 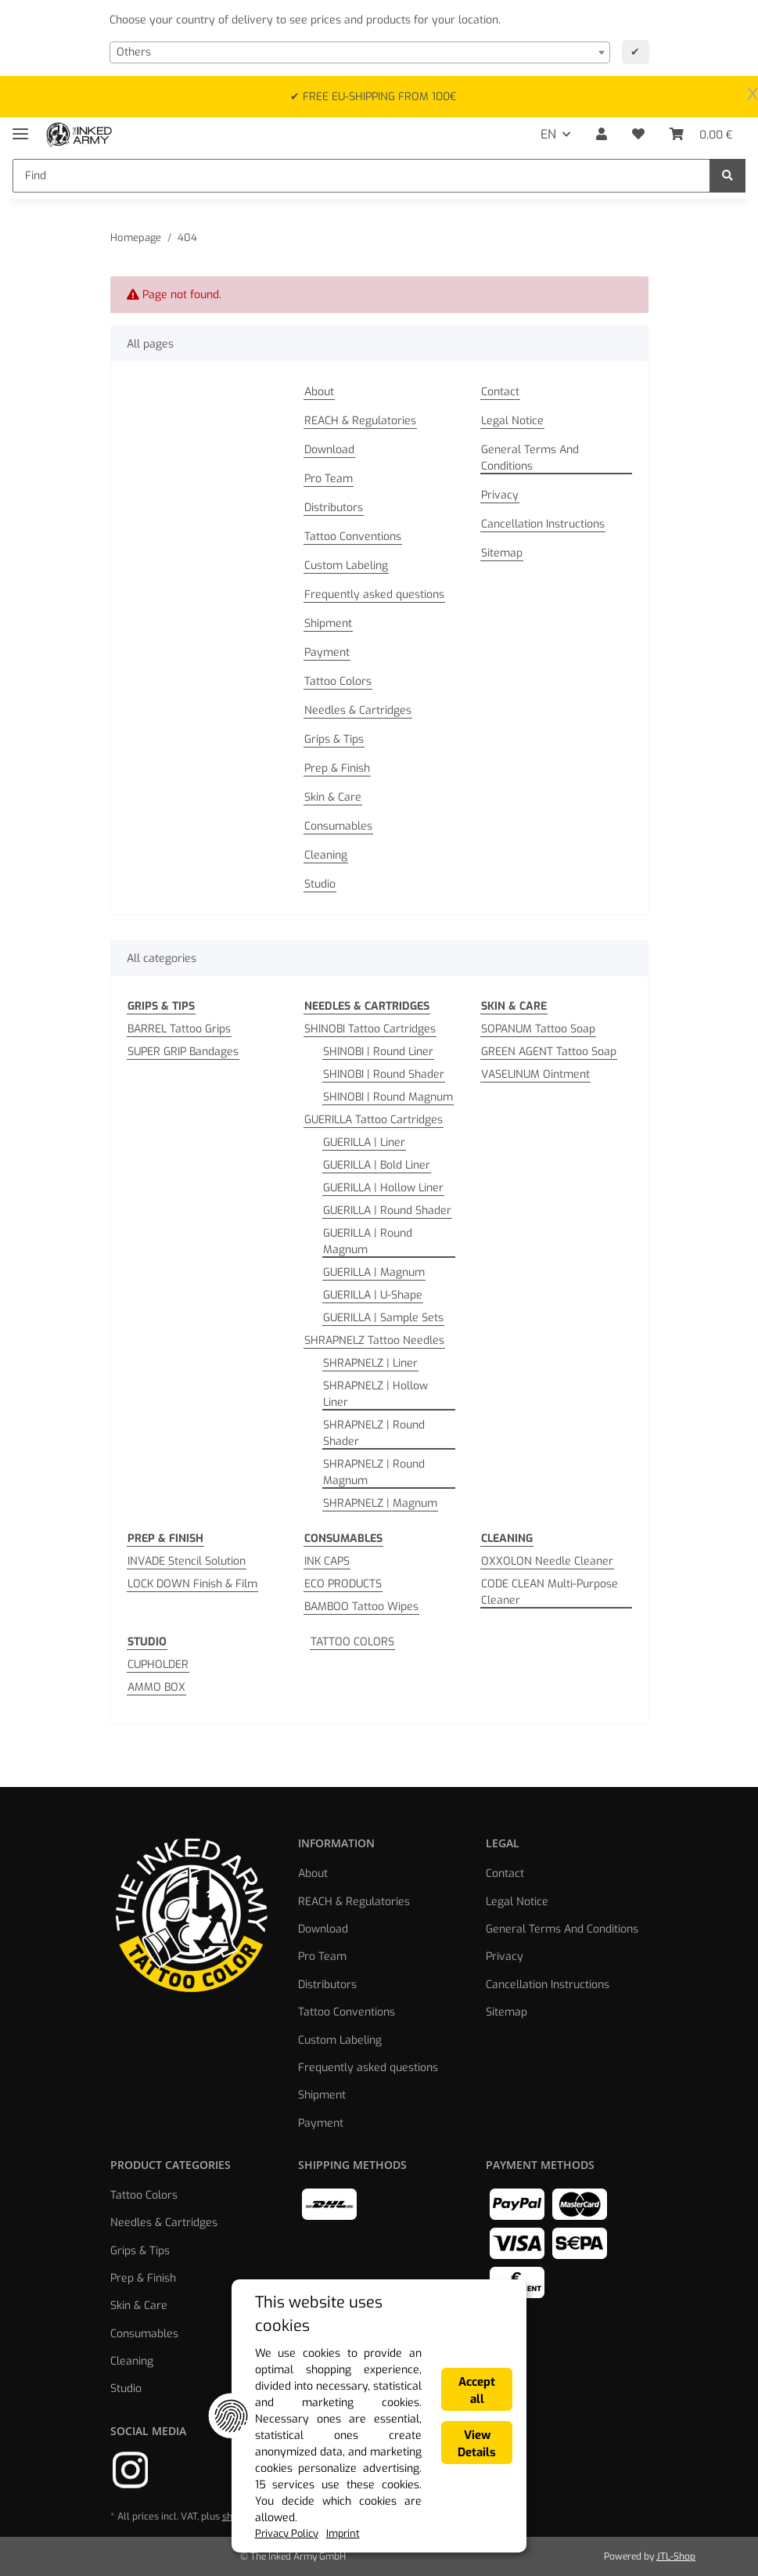 I want to click on This website uses cookies [alert], so click(x=192, y=2423).